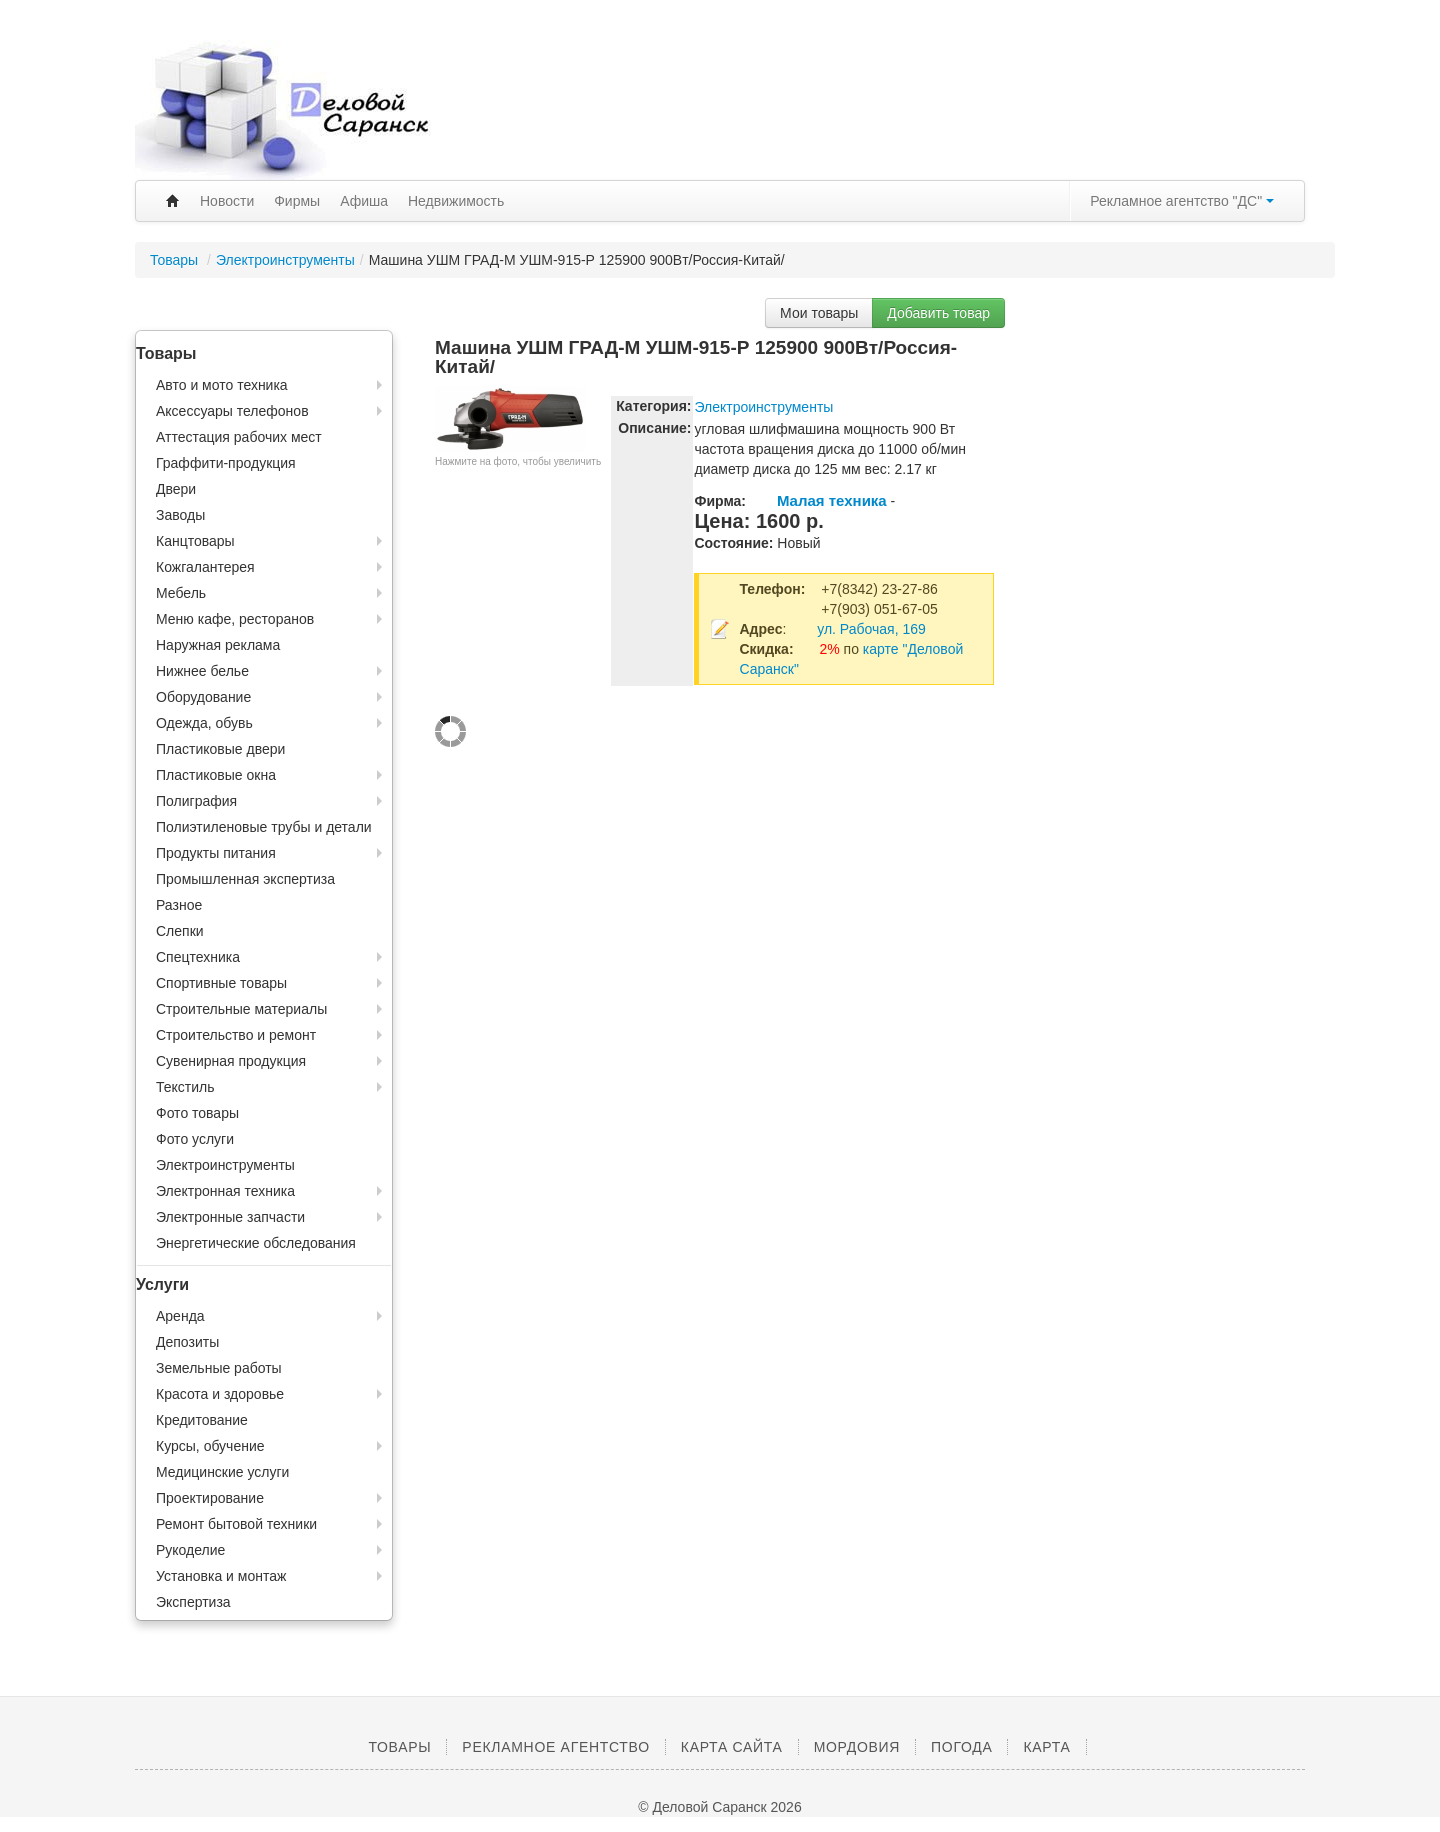 This screenshot has width=1440, height=1832. What do you see at coordinates (198, 957) in the screenshot?
I see `Спецтехника` at bounding box center [198, 957].